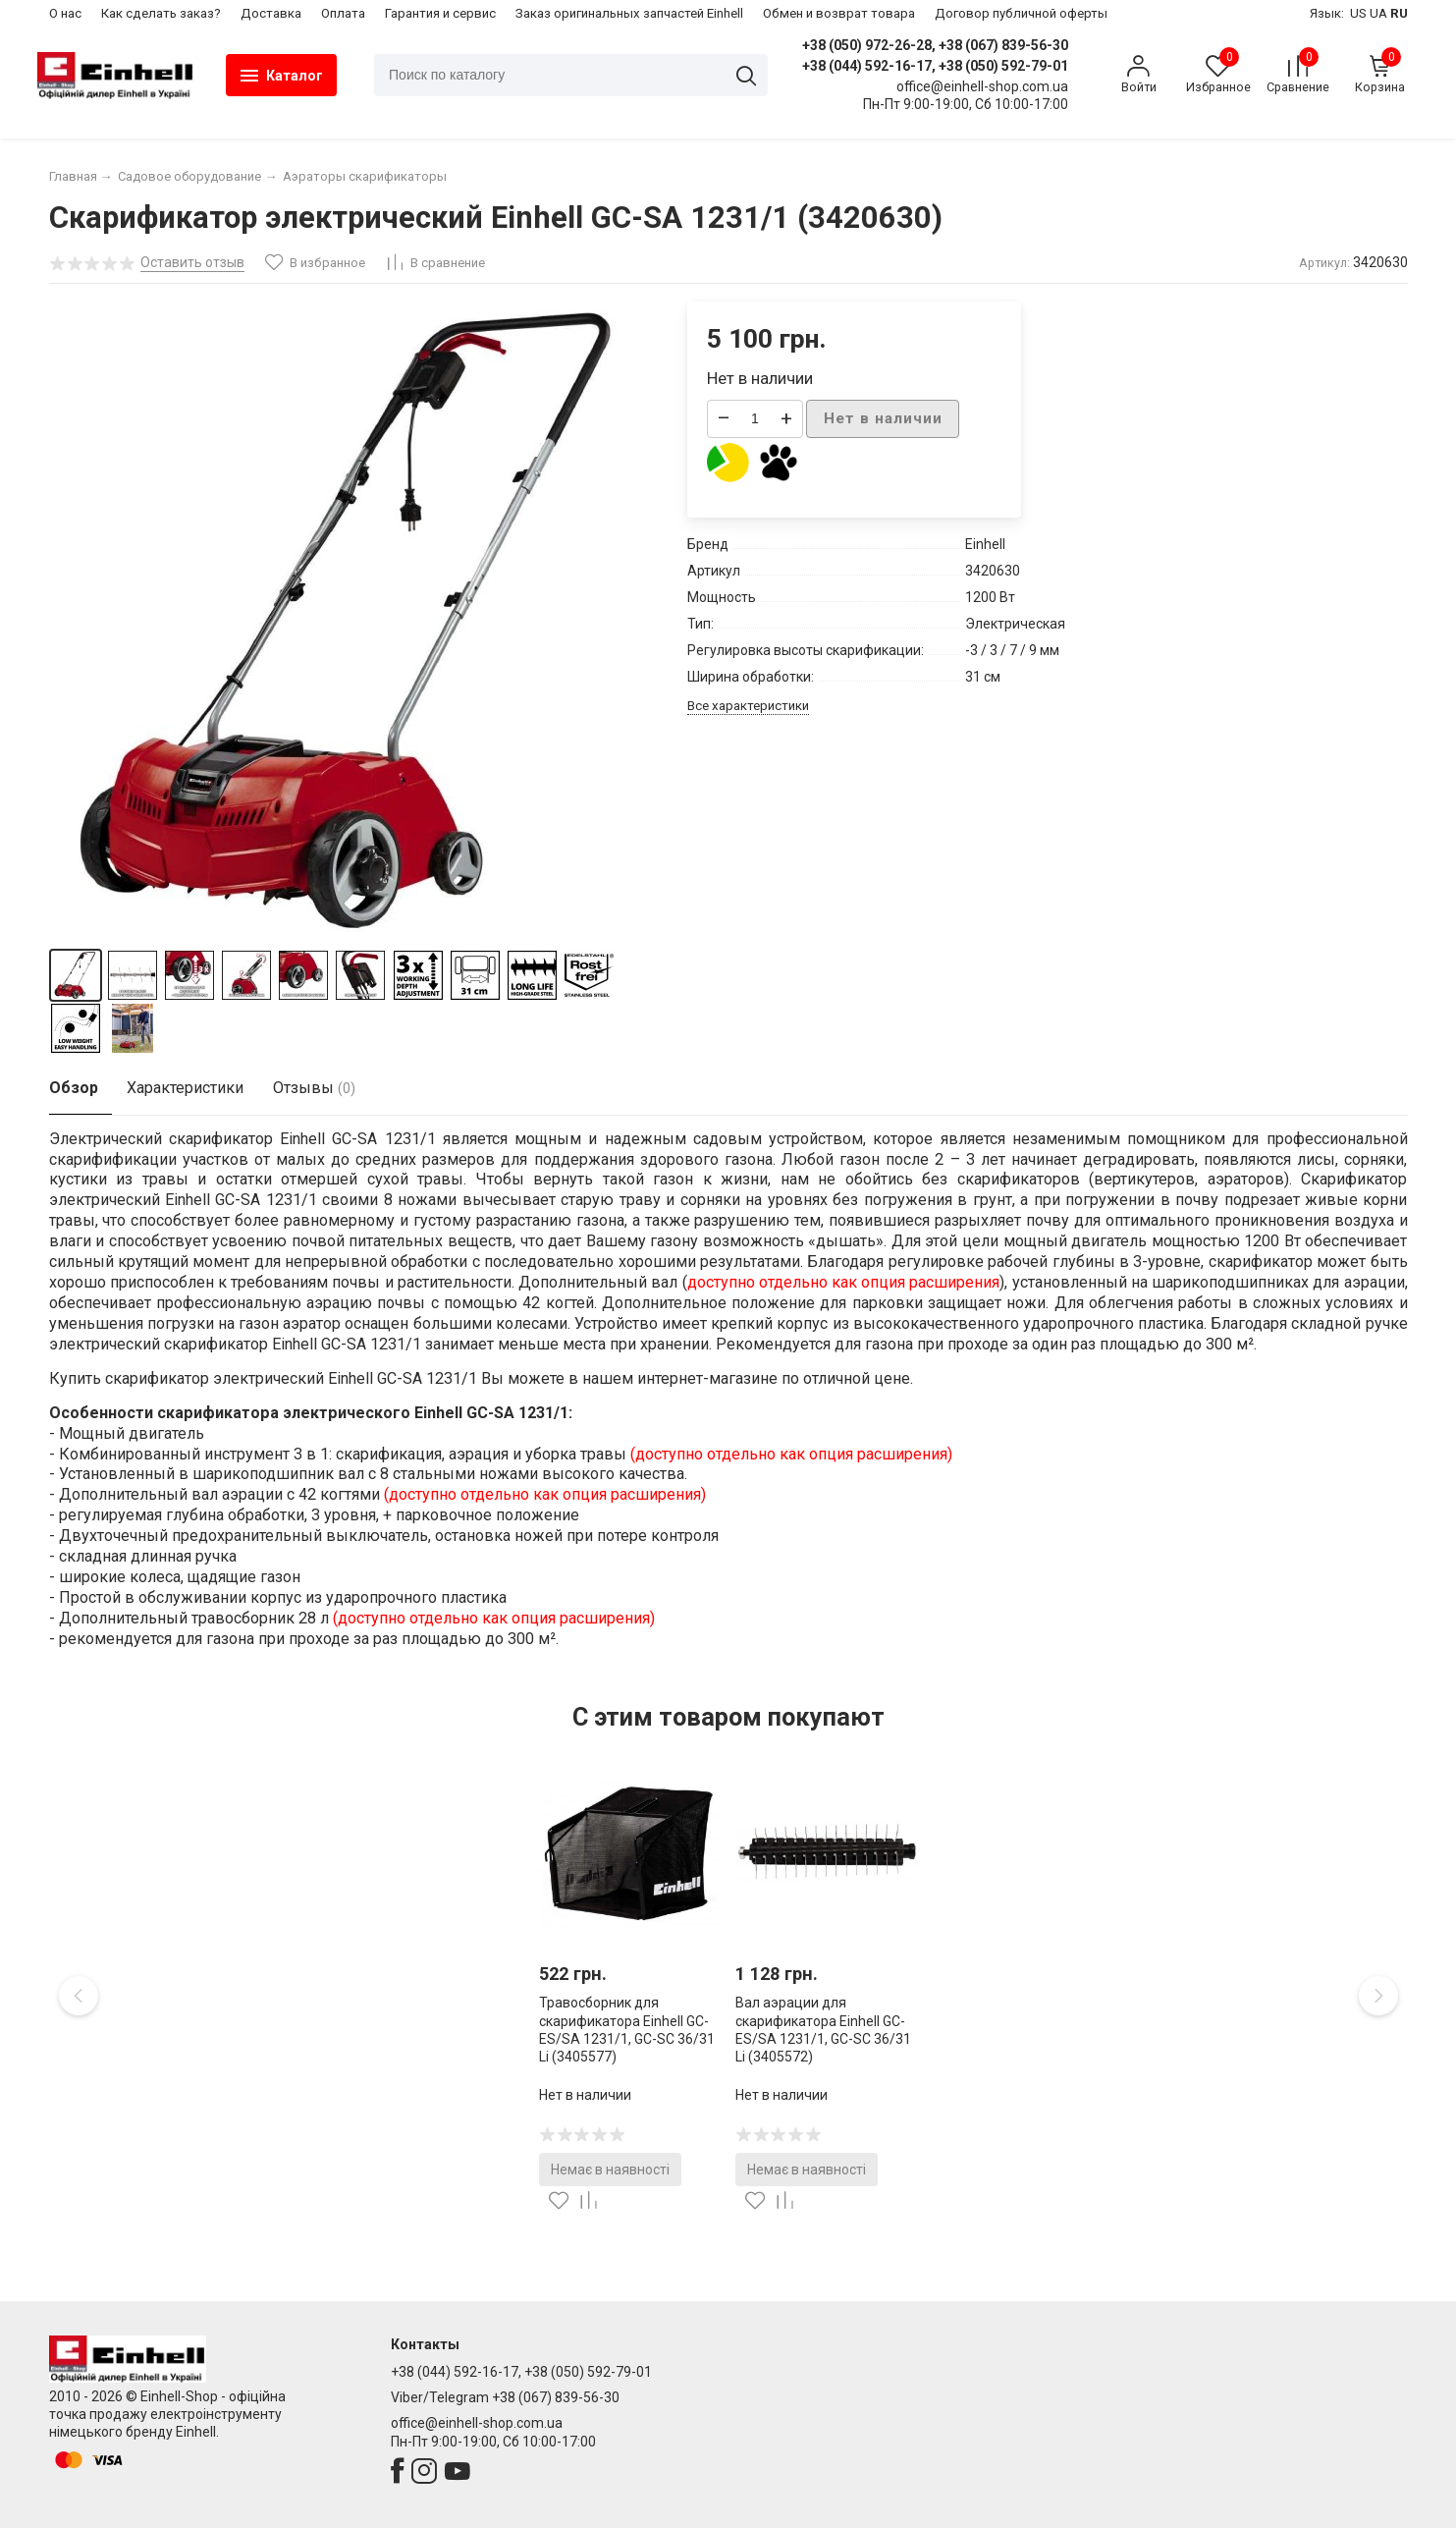  I want to click on Заказ оригинальных запчастей Einhell, so click(629, 13).